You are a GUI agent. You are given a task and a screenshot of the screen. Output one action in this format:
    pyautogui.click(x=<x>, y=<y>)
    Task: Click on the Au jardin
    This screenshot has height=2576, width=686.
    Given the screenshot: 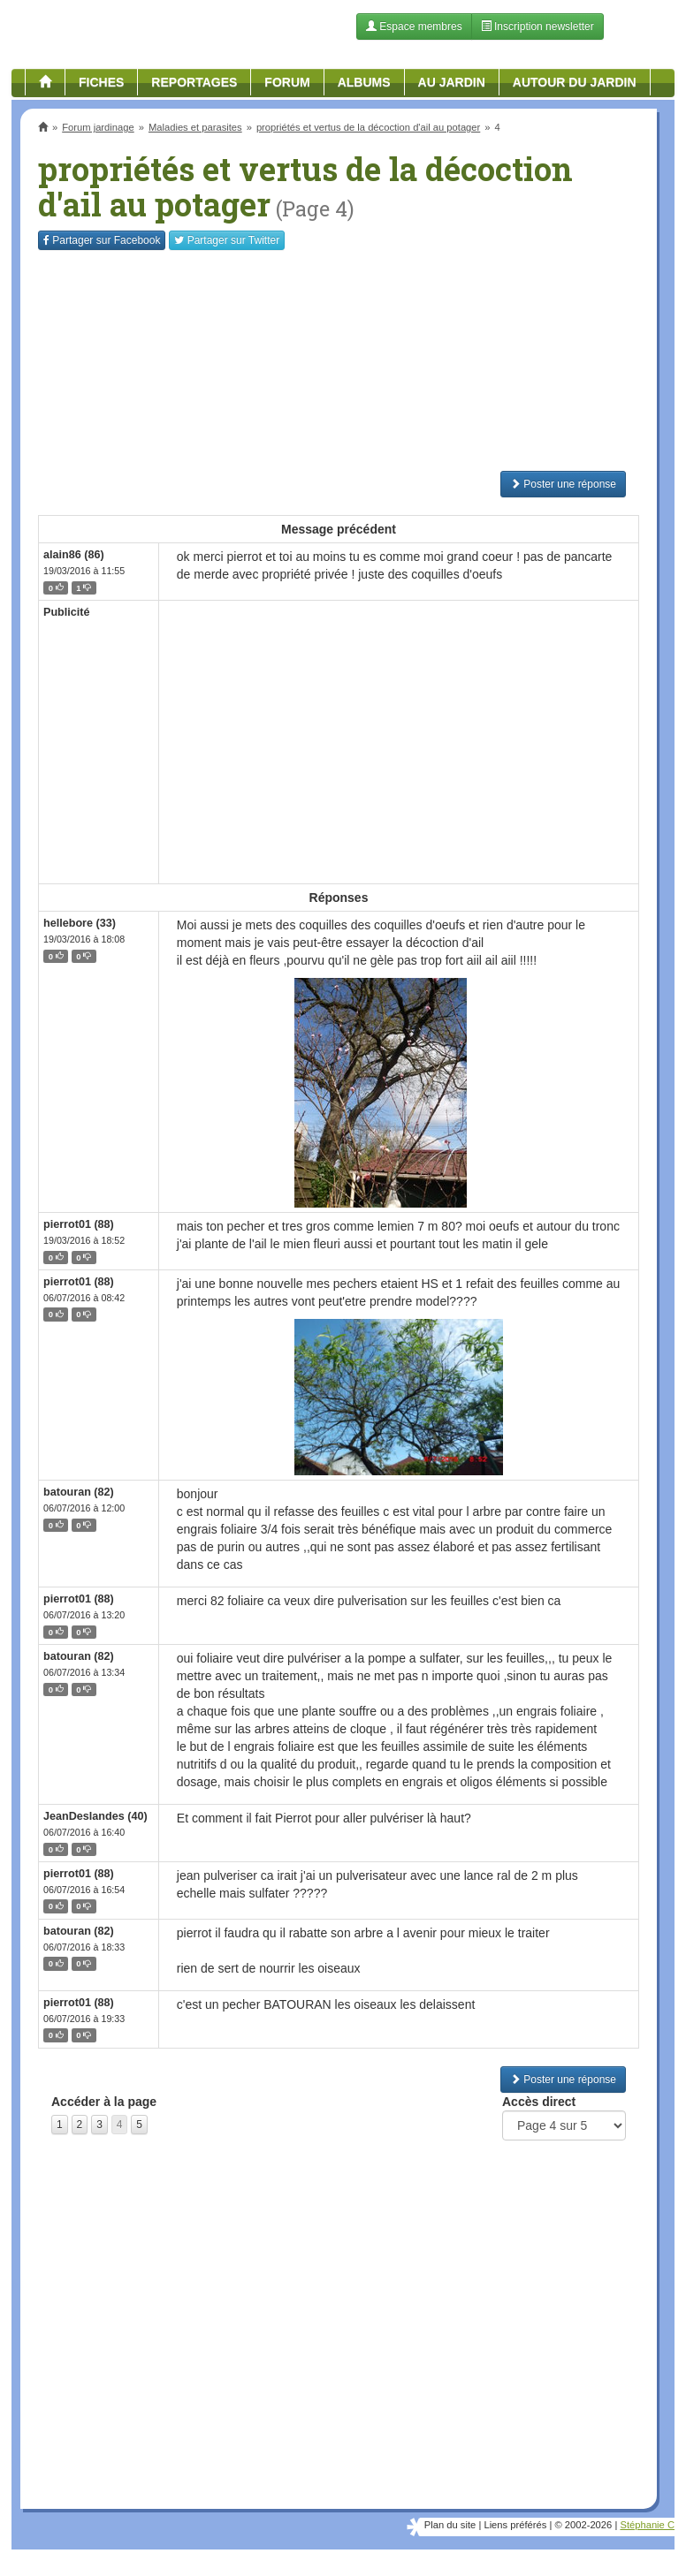 What is the action you would take?
    pyautogui.click(x=451, y=82)
    